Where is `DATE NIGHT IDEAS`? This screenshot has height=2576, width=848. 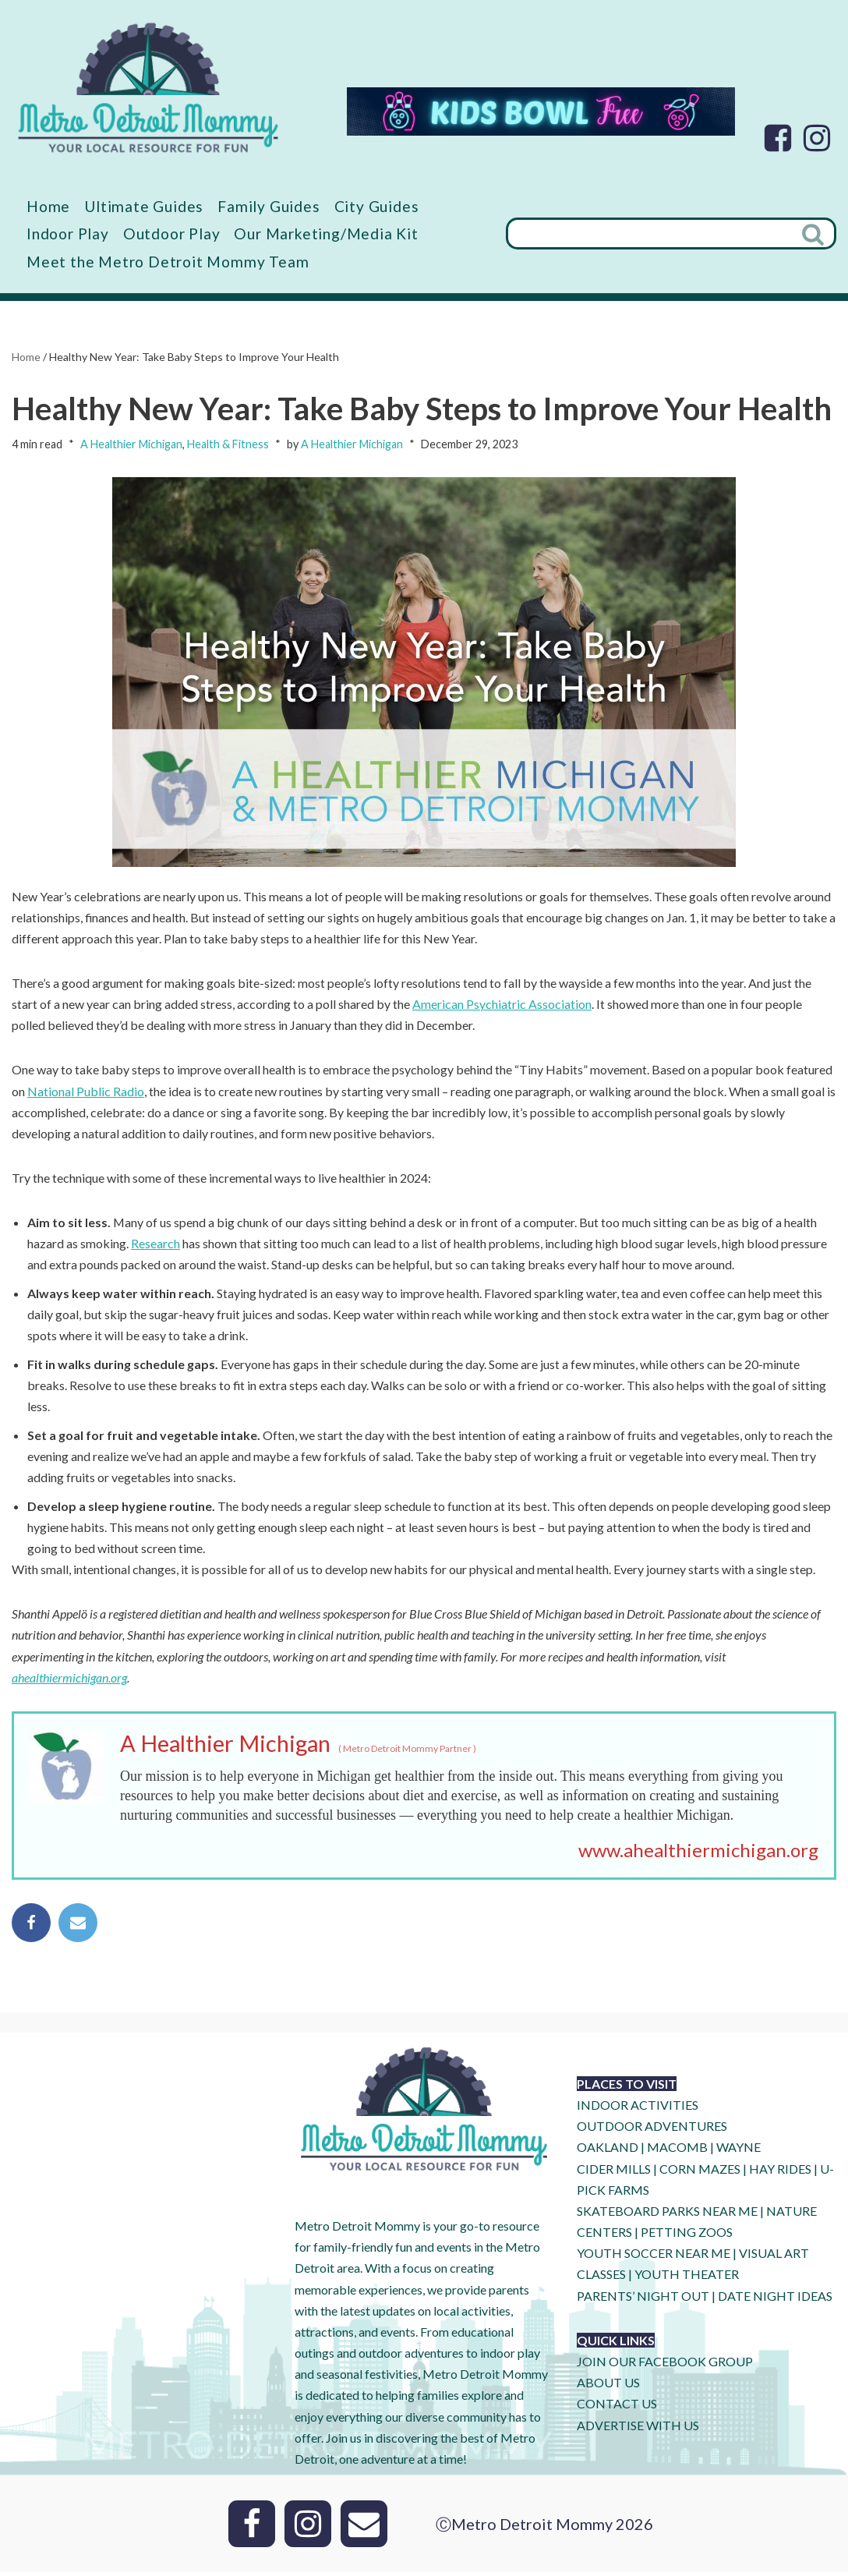 DATE NIGHT IDEAS is located at coordinates (775, 2299).